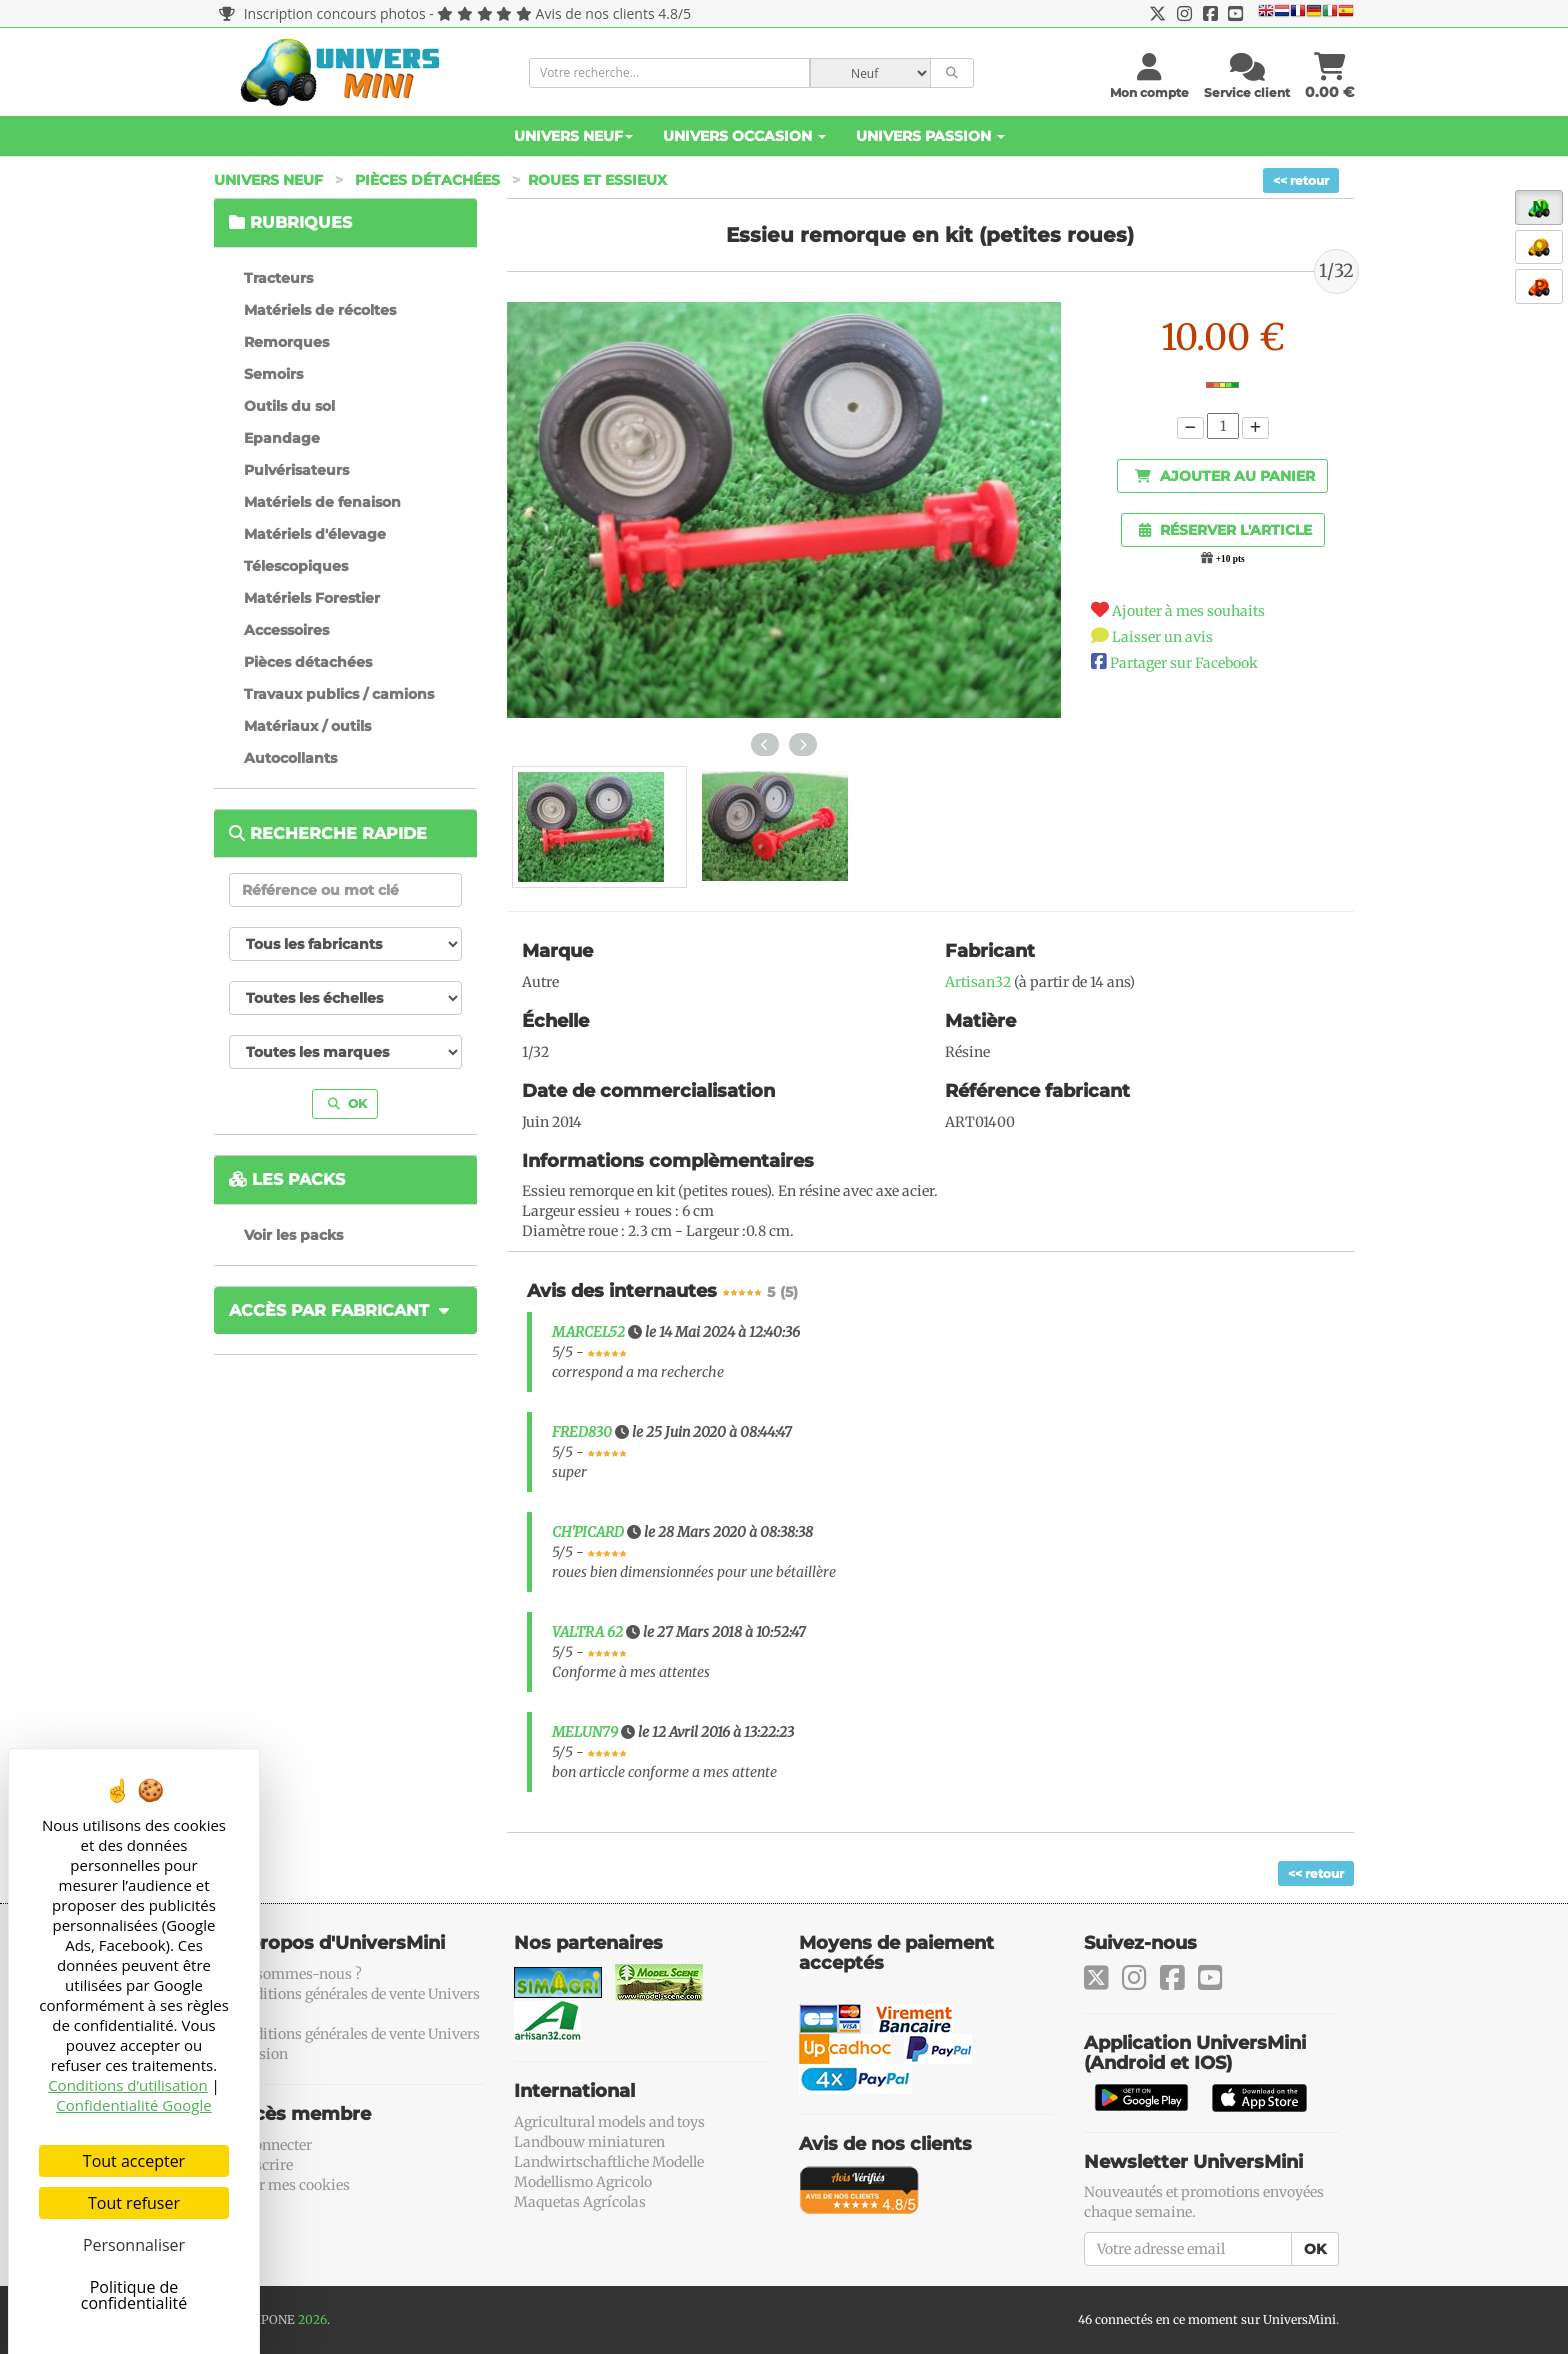 The image size is (1568, 2354). What do you see at coordinates (134, 2203) in the screenshot?
I see `Tout refuser [Cookies : Tout refuser]` at bounding box center [134, 2203].